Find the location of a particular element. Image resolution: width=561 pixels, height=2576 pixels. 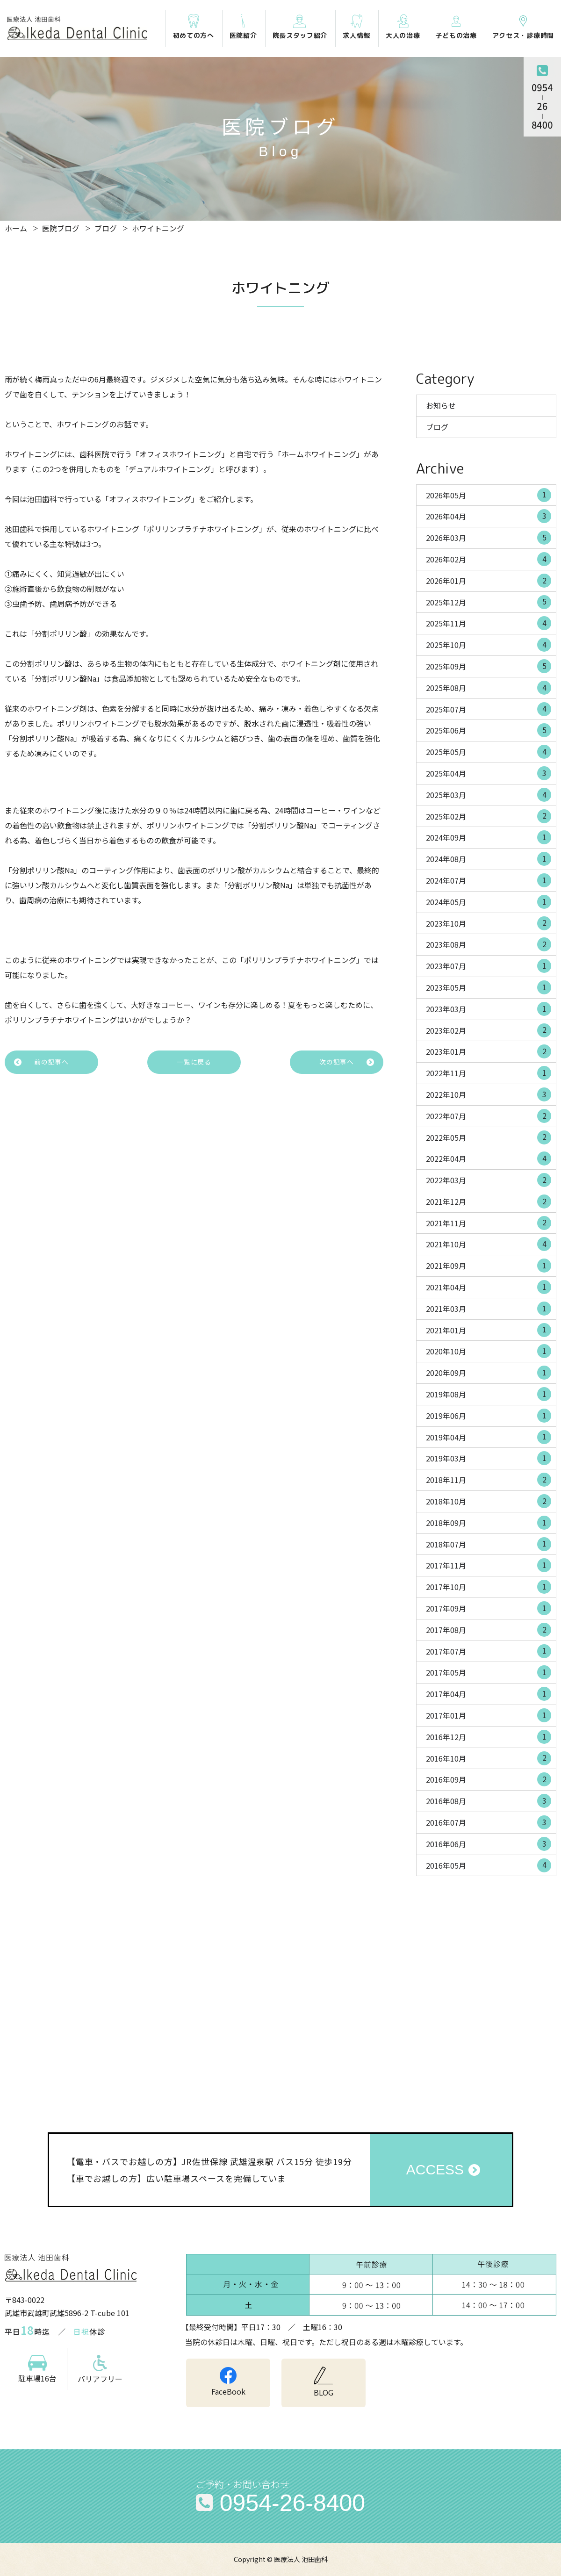

2025年05月 is located at coordinates (488, 752).